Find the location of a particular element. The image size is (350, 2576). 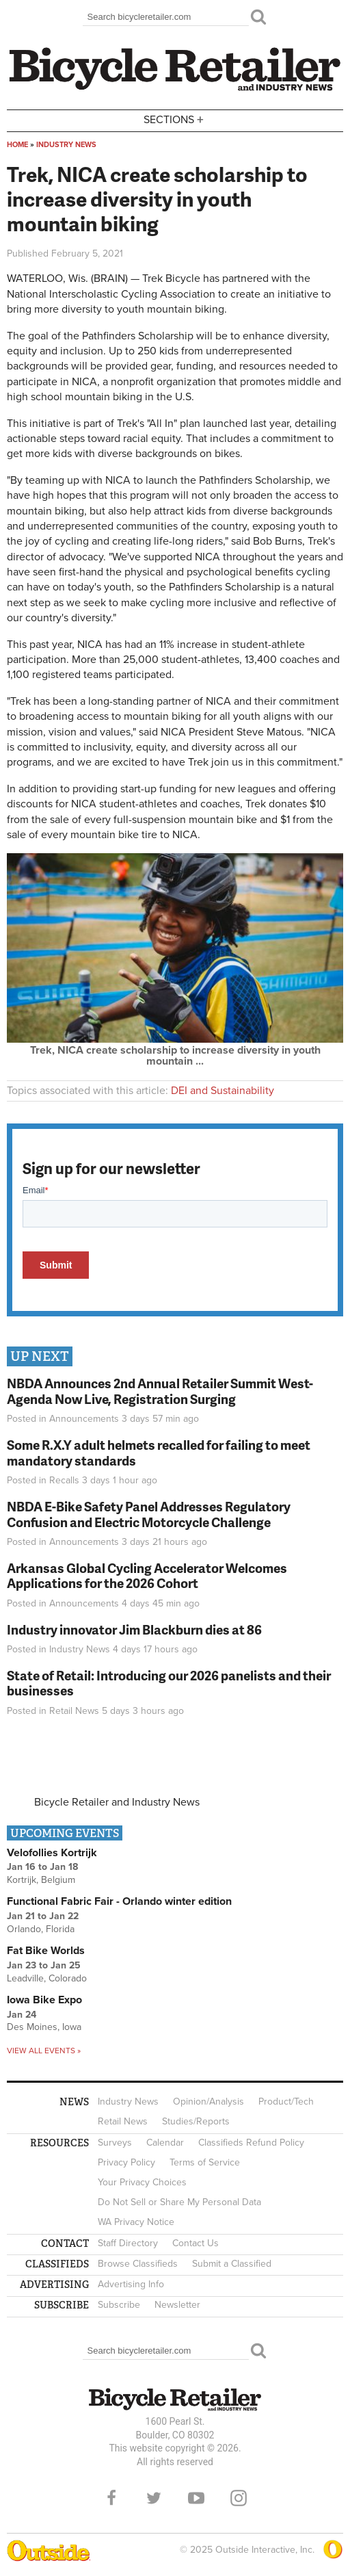

Functional Fabric Fair - Orlando winter edition is located at coordinates (119, 1901).